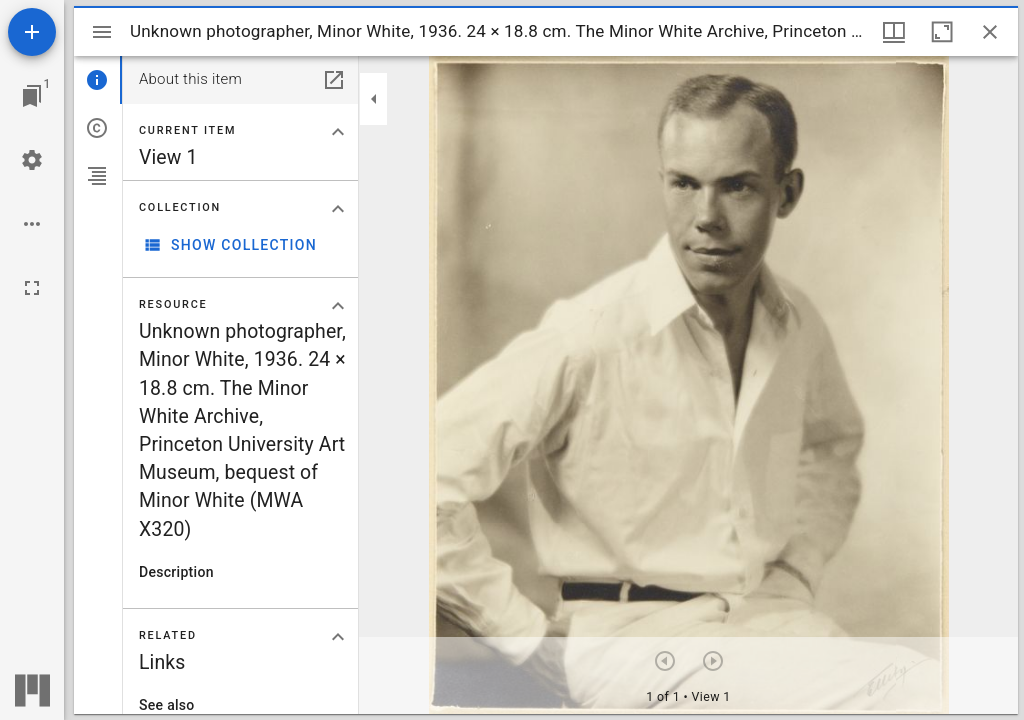  I want to click on [Collapse "Related" section], so click(338, 637).